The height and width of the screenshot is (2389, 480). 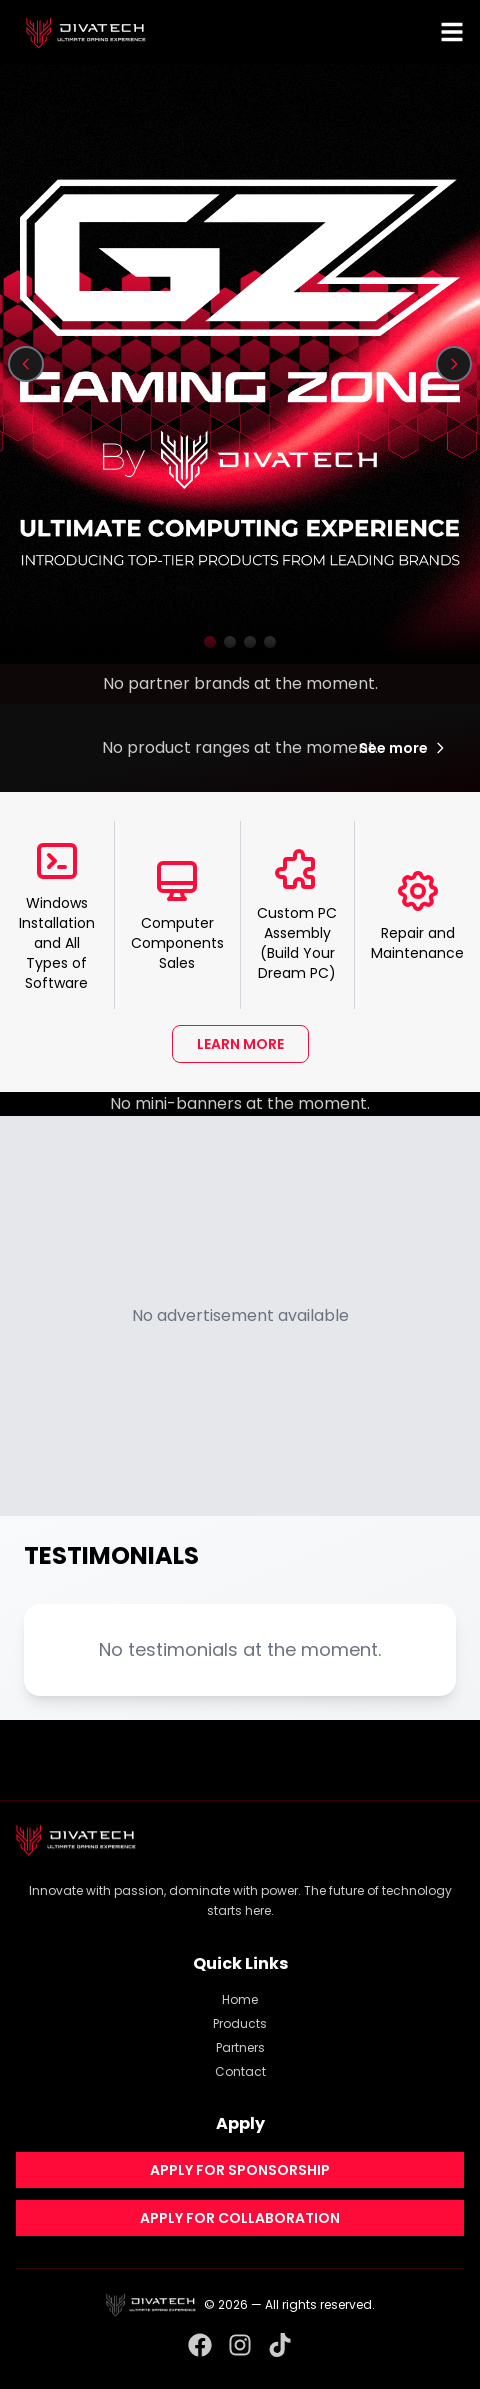 I want to click on See more, so click(x=403, y=748).